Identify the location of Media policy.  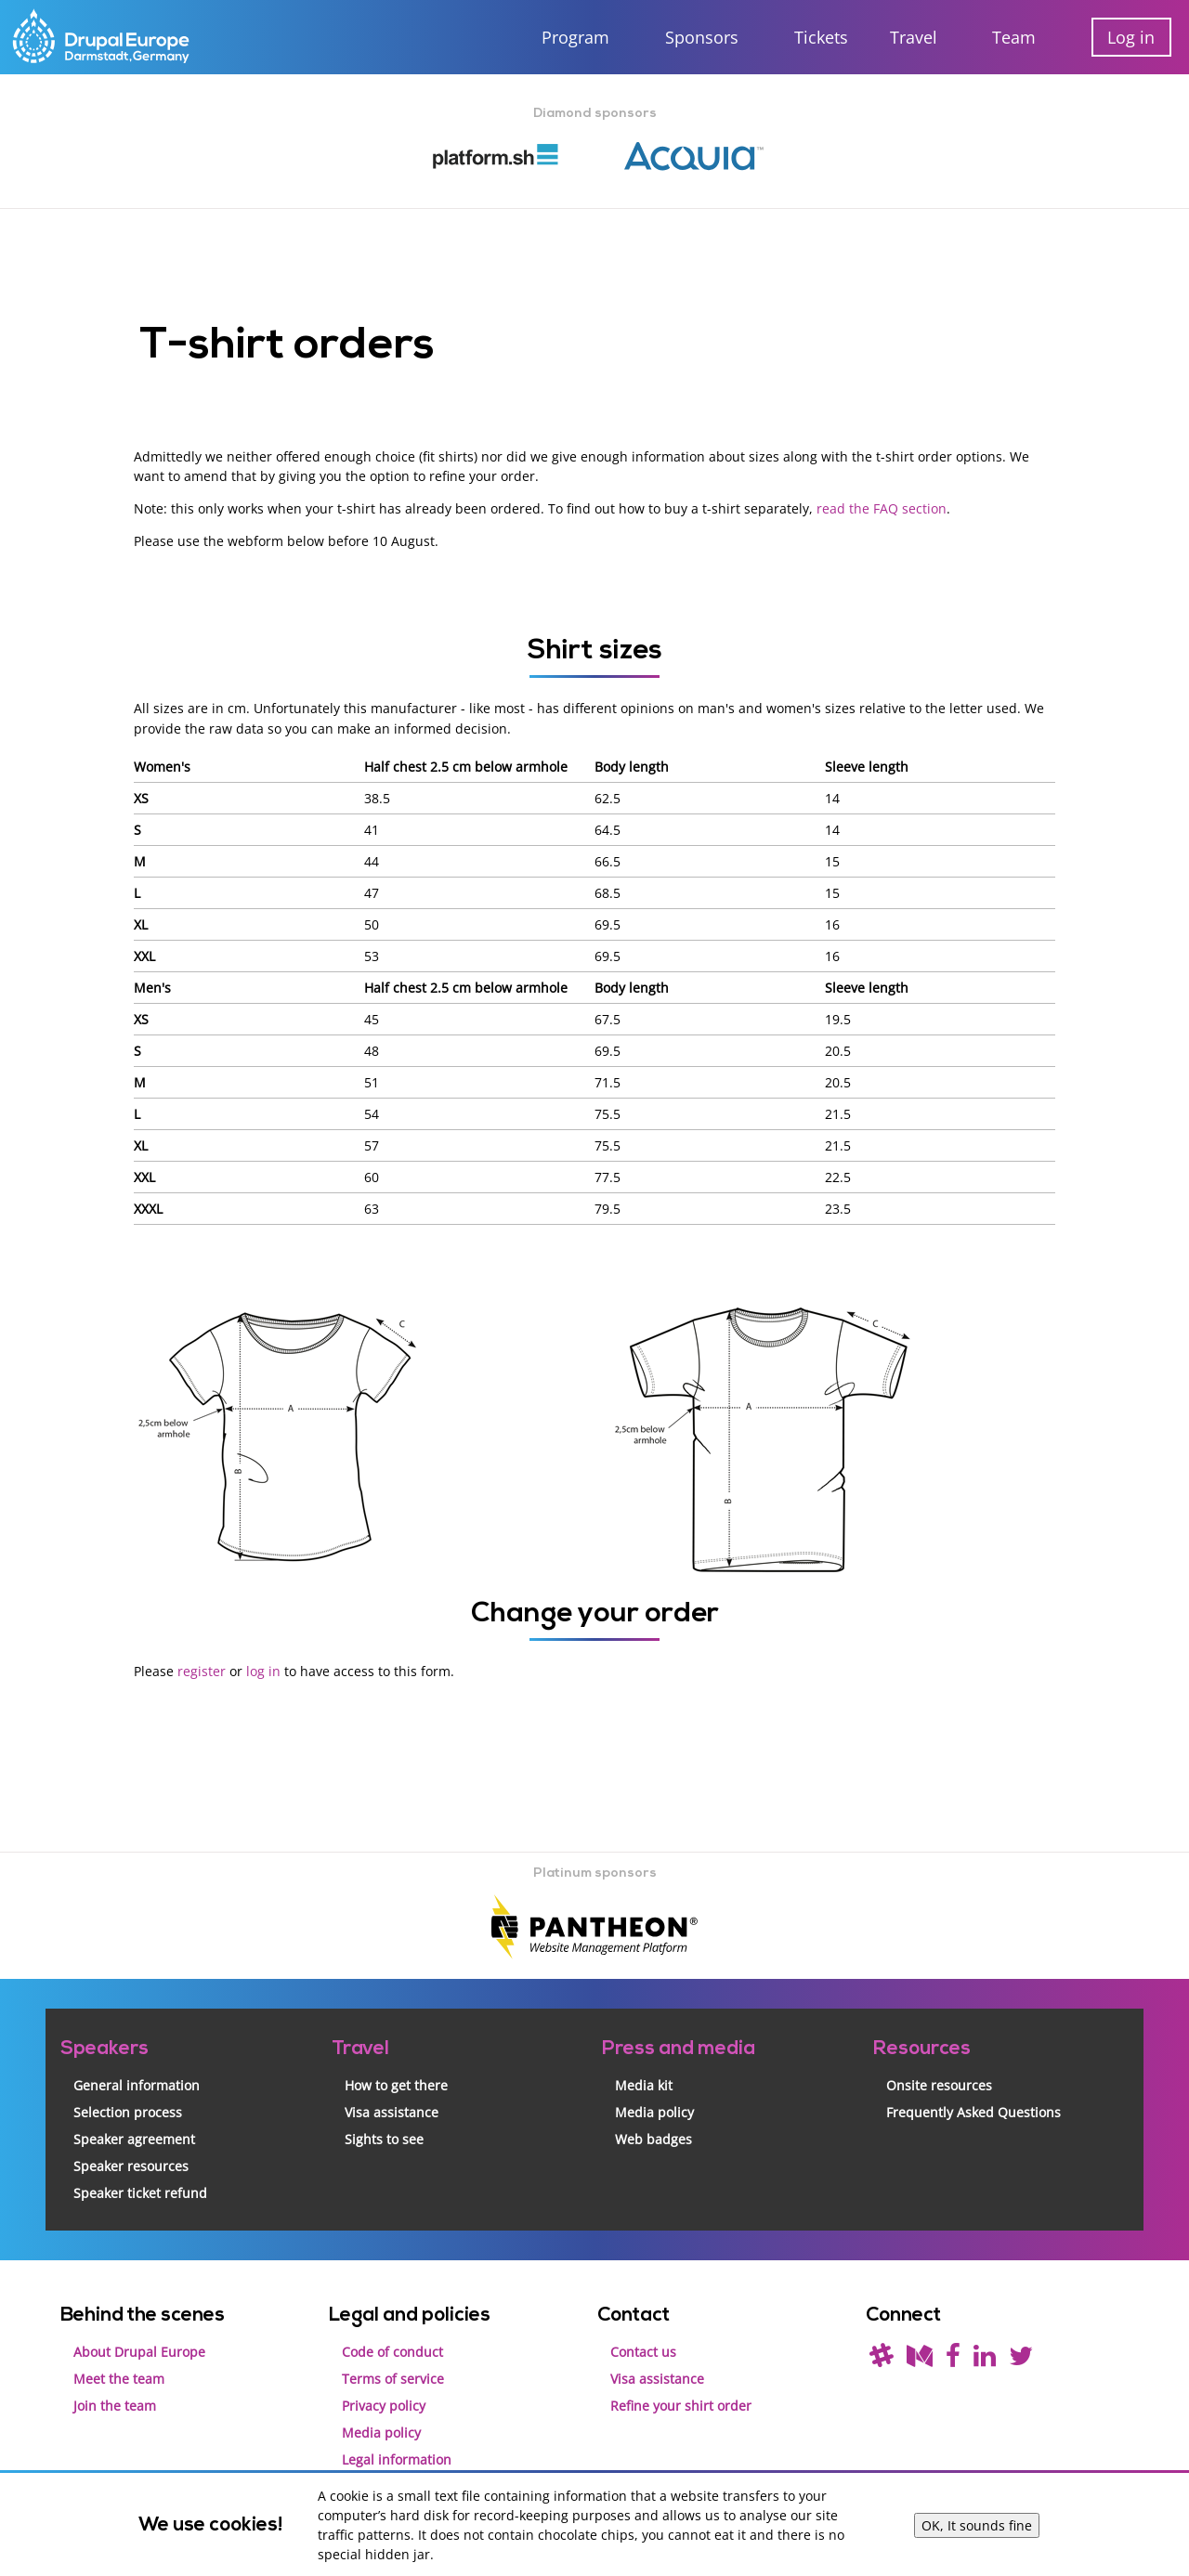
(654, 2110).